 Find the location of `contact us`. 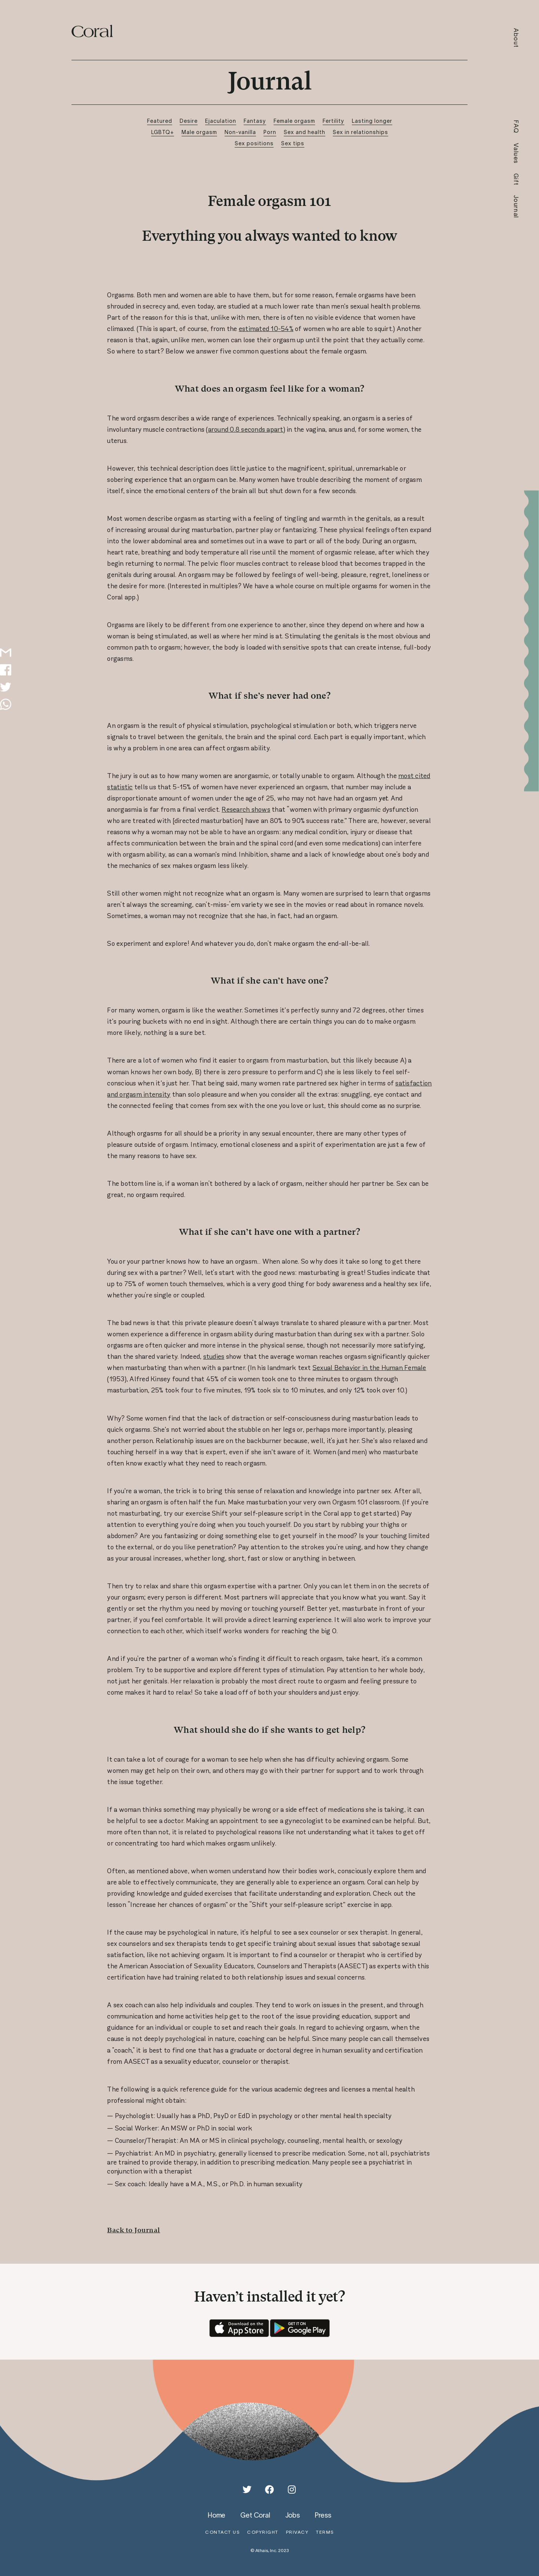

contact us is located at coordinates (222, 2532).